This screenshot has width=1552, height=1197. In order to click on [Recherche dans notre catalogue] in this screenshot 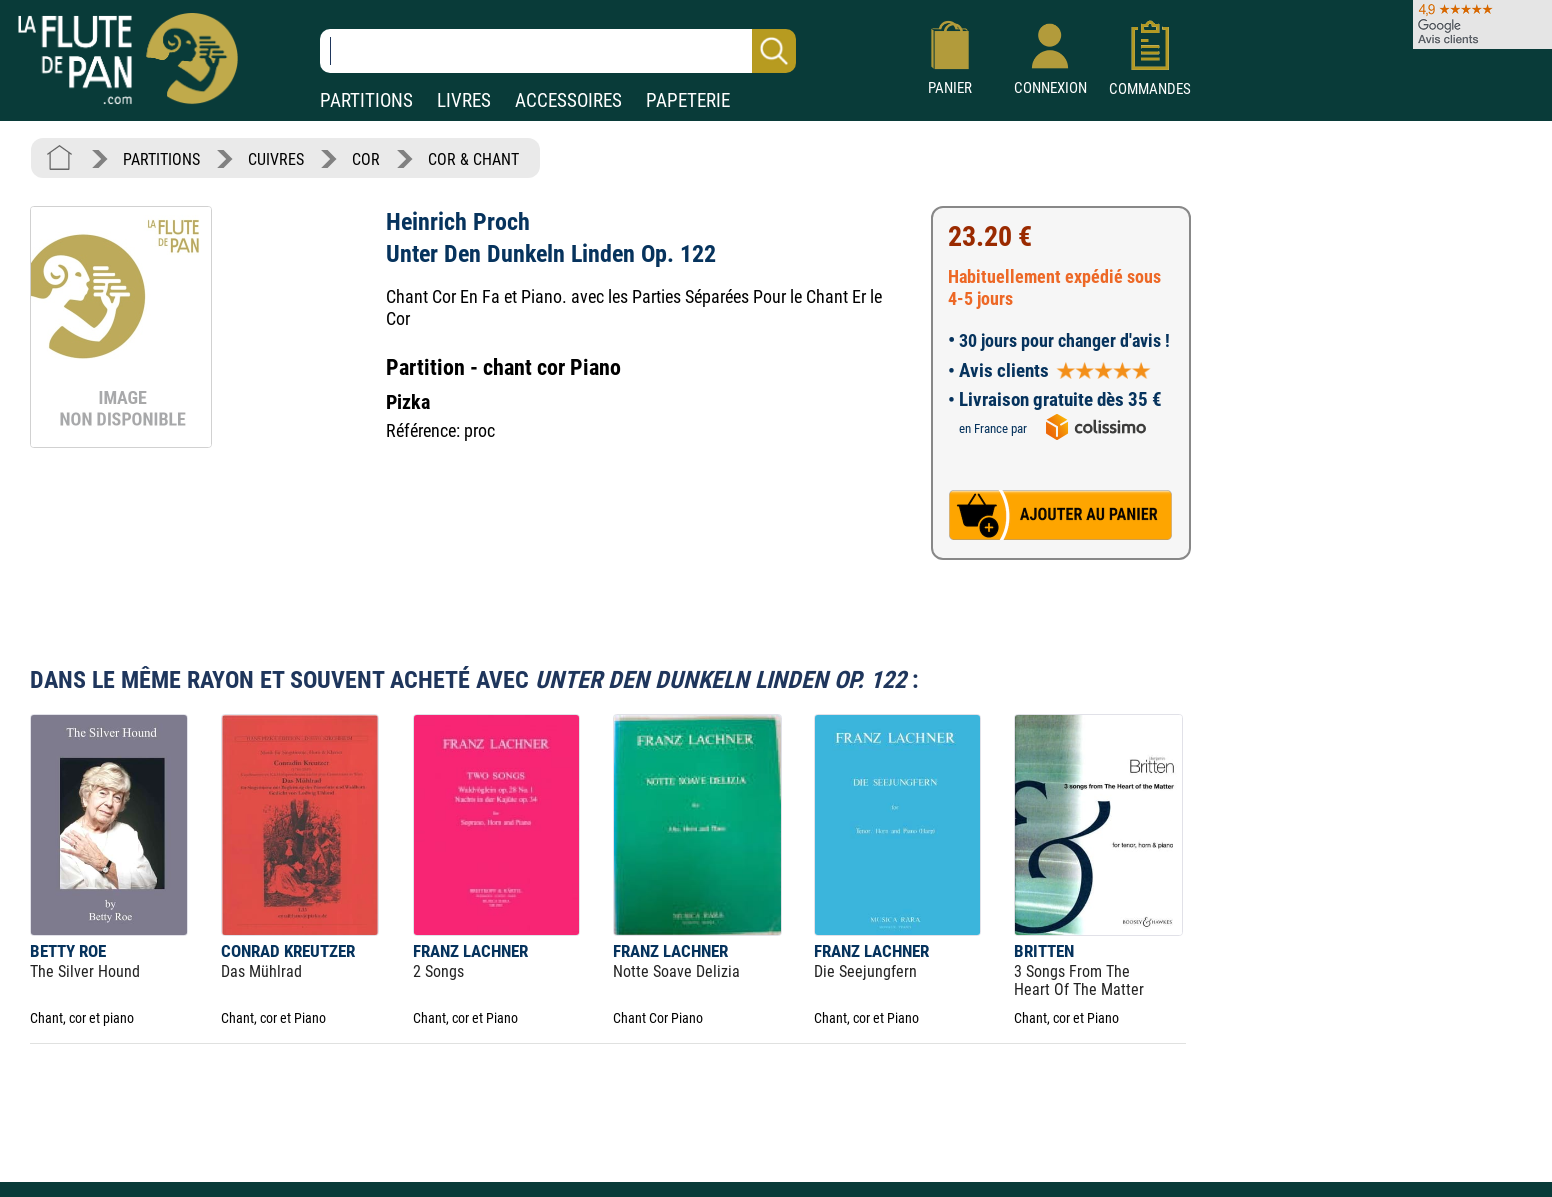, I will do `click(558, 51)`.